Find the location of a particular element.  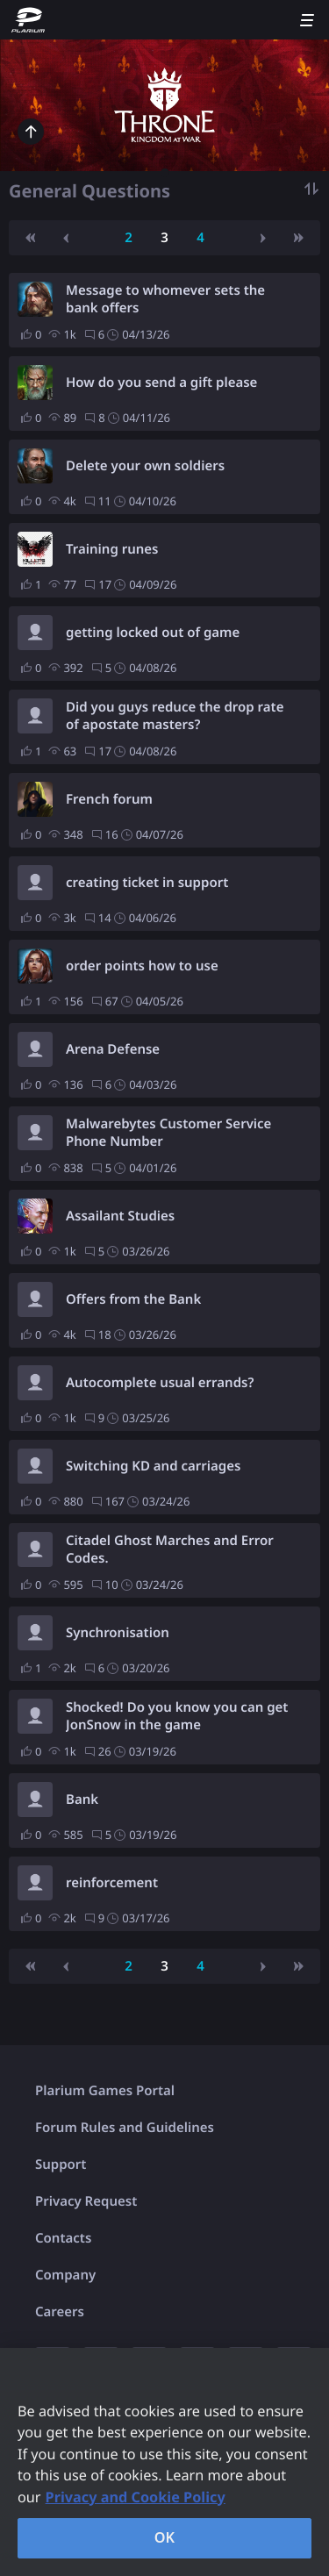

Arena Defense is located at coordinates (113, 1049).